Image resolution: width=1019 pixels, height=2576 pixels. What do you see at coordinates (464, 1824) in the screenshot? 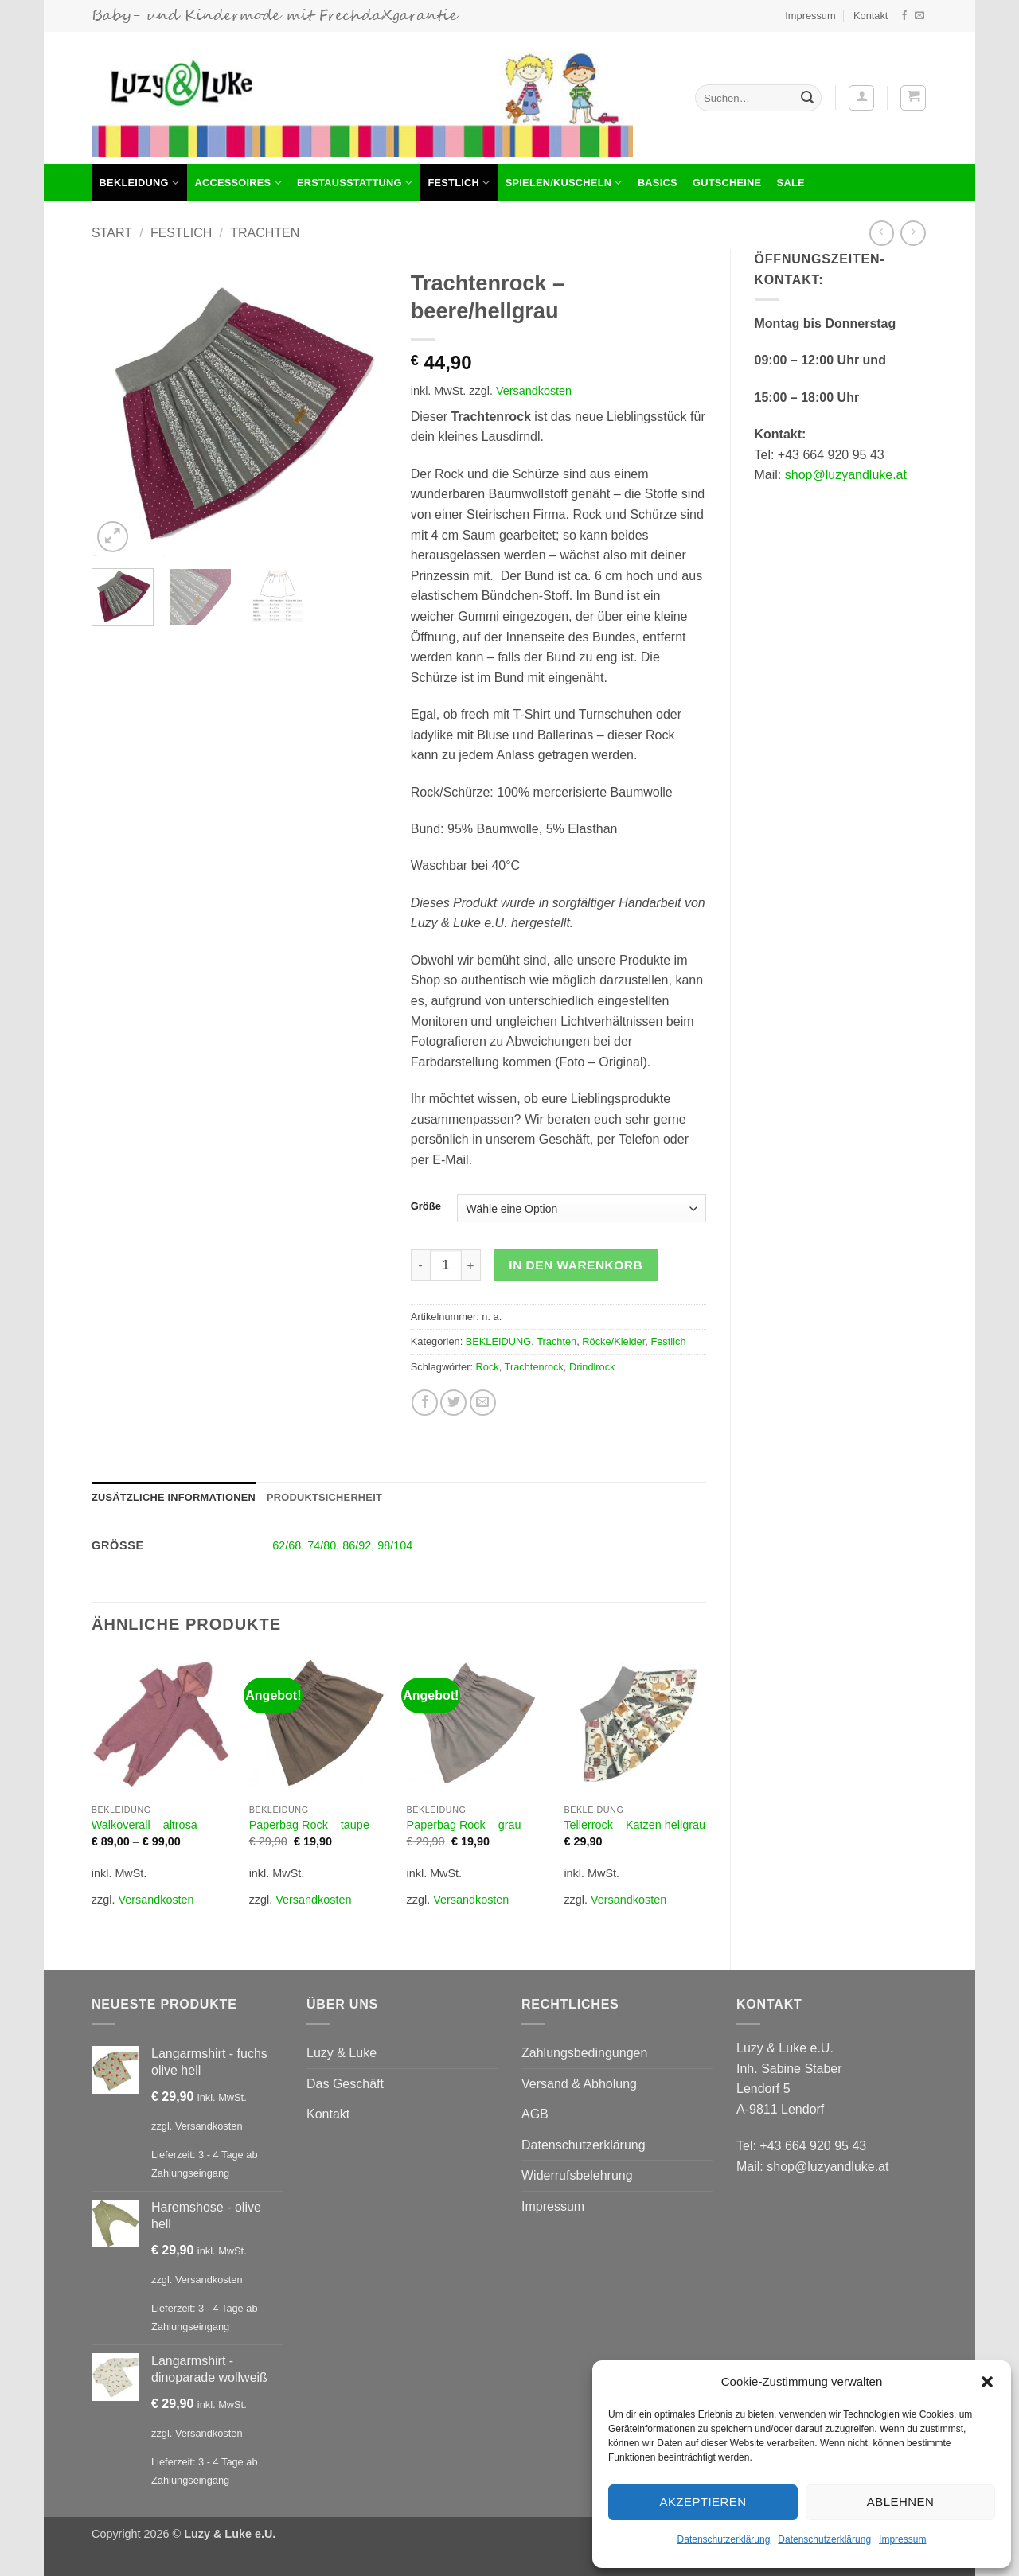
I see `Paperbag Rock – grau` at bounding box center [464, 1824].